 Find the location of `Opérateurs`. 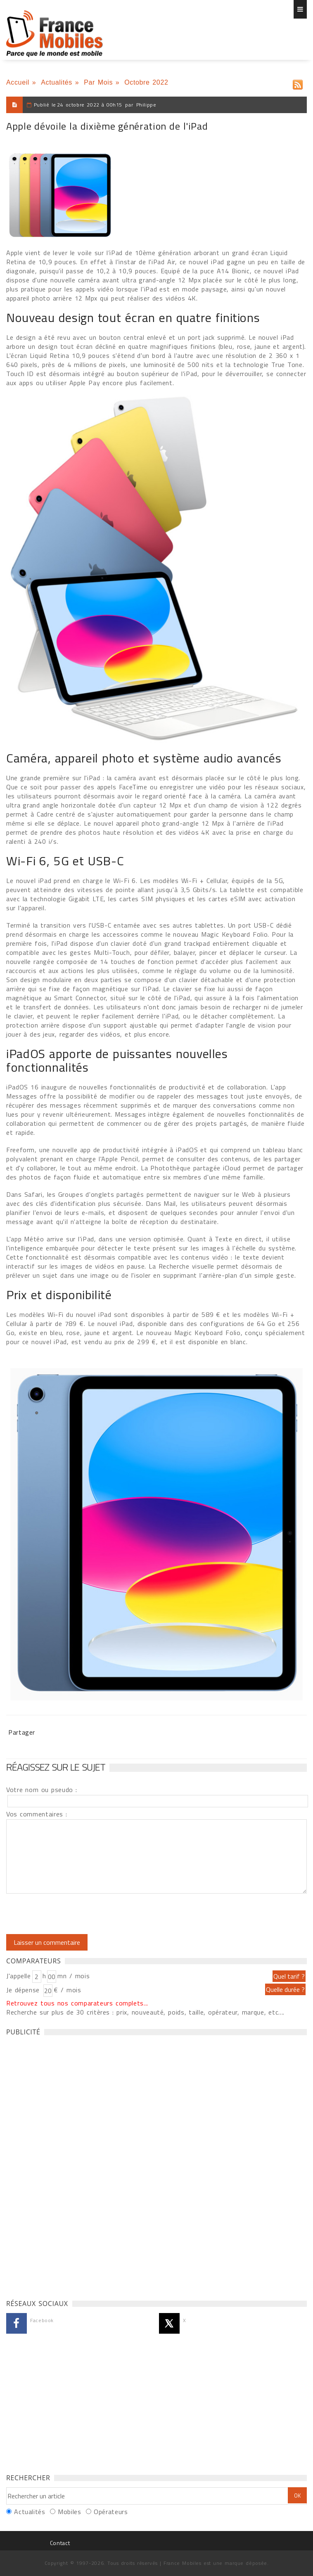

Opérateurs is located at coordinates (111, 2512).